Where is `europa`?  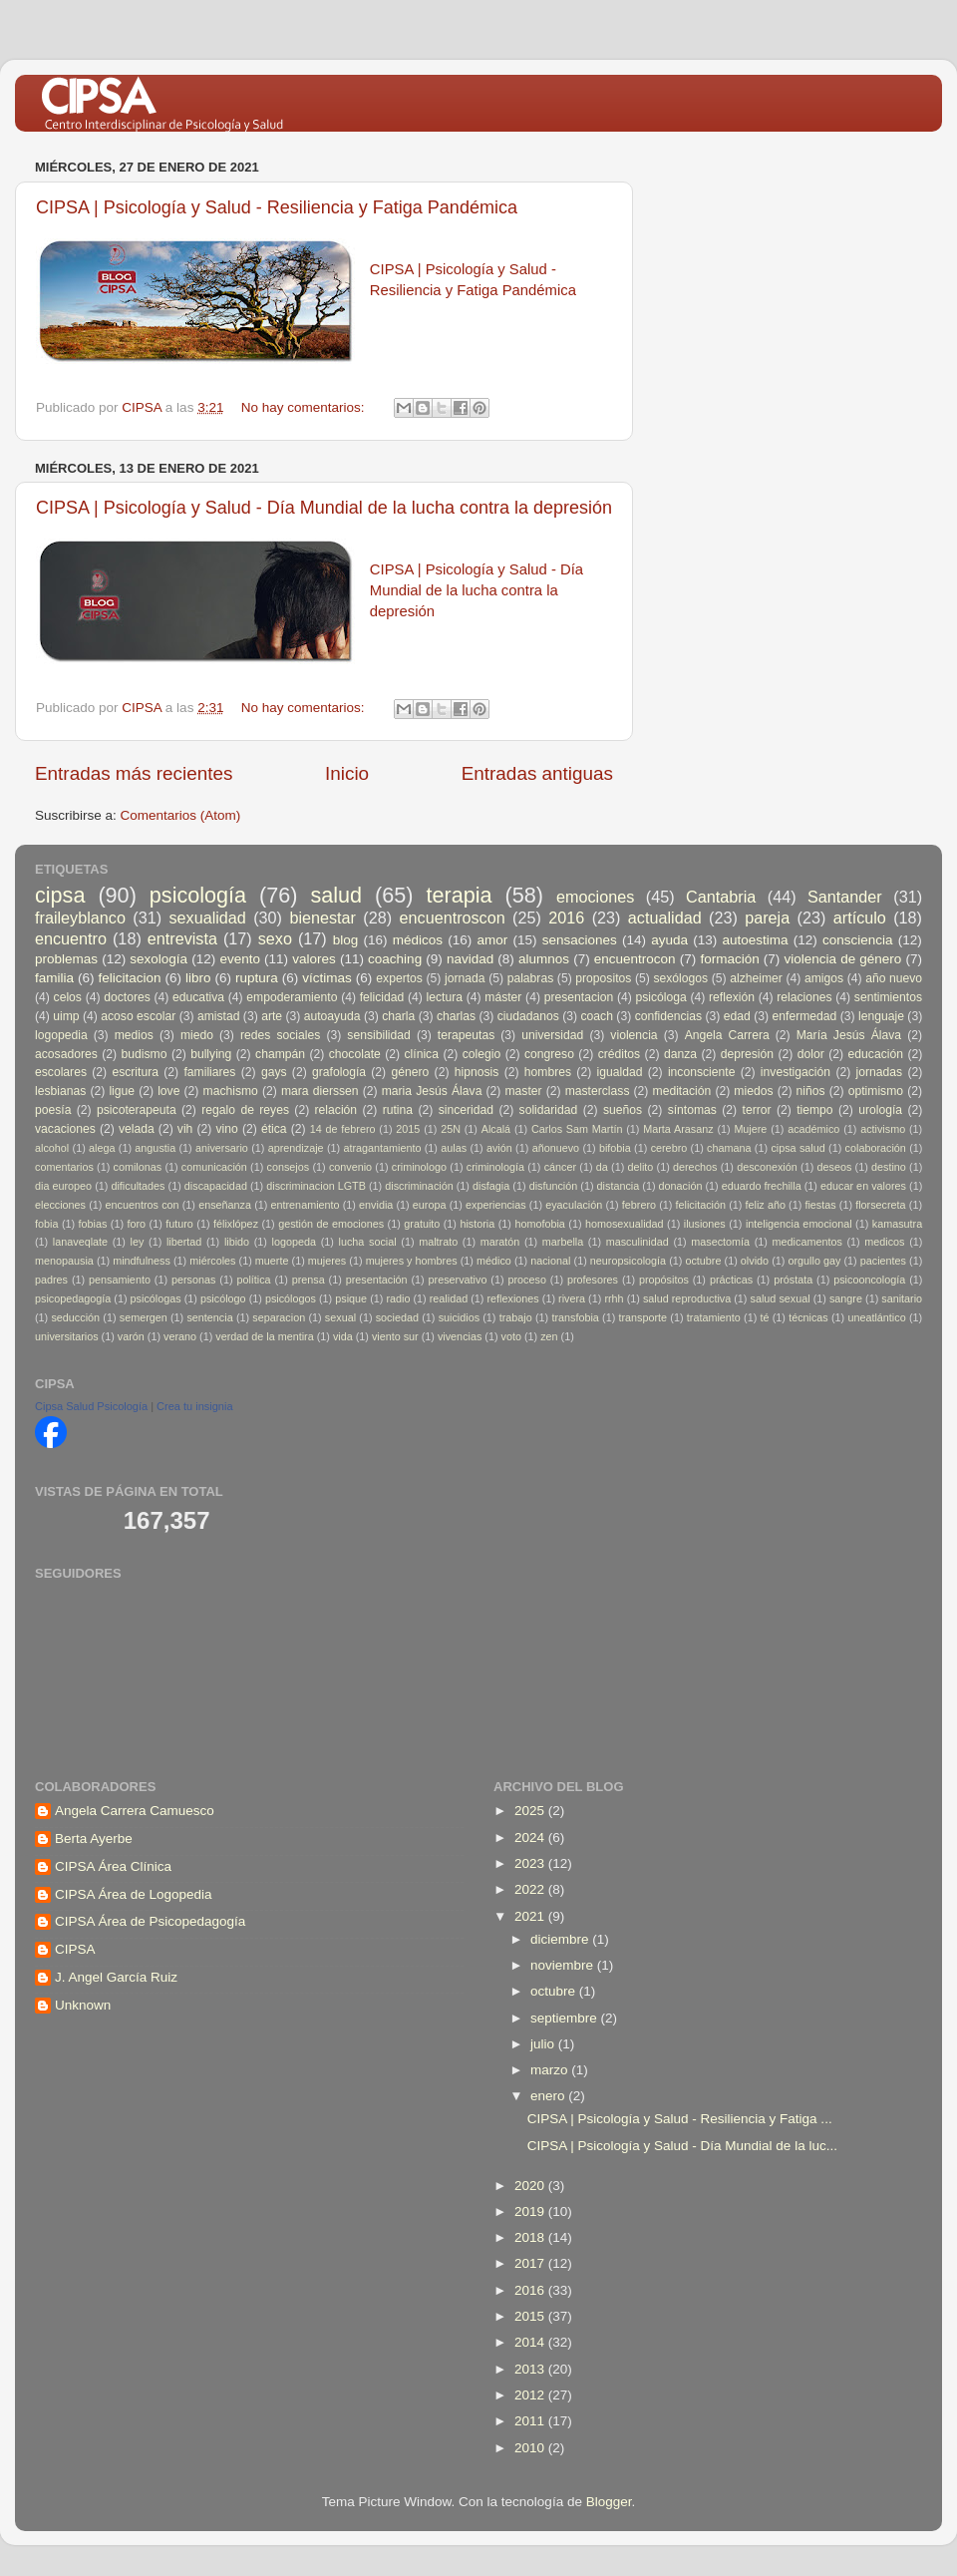 europa is located at coordinates (430, 1205).